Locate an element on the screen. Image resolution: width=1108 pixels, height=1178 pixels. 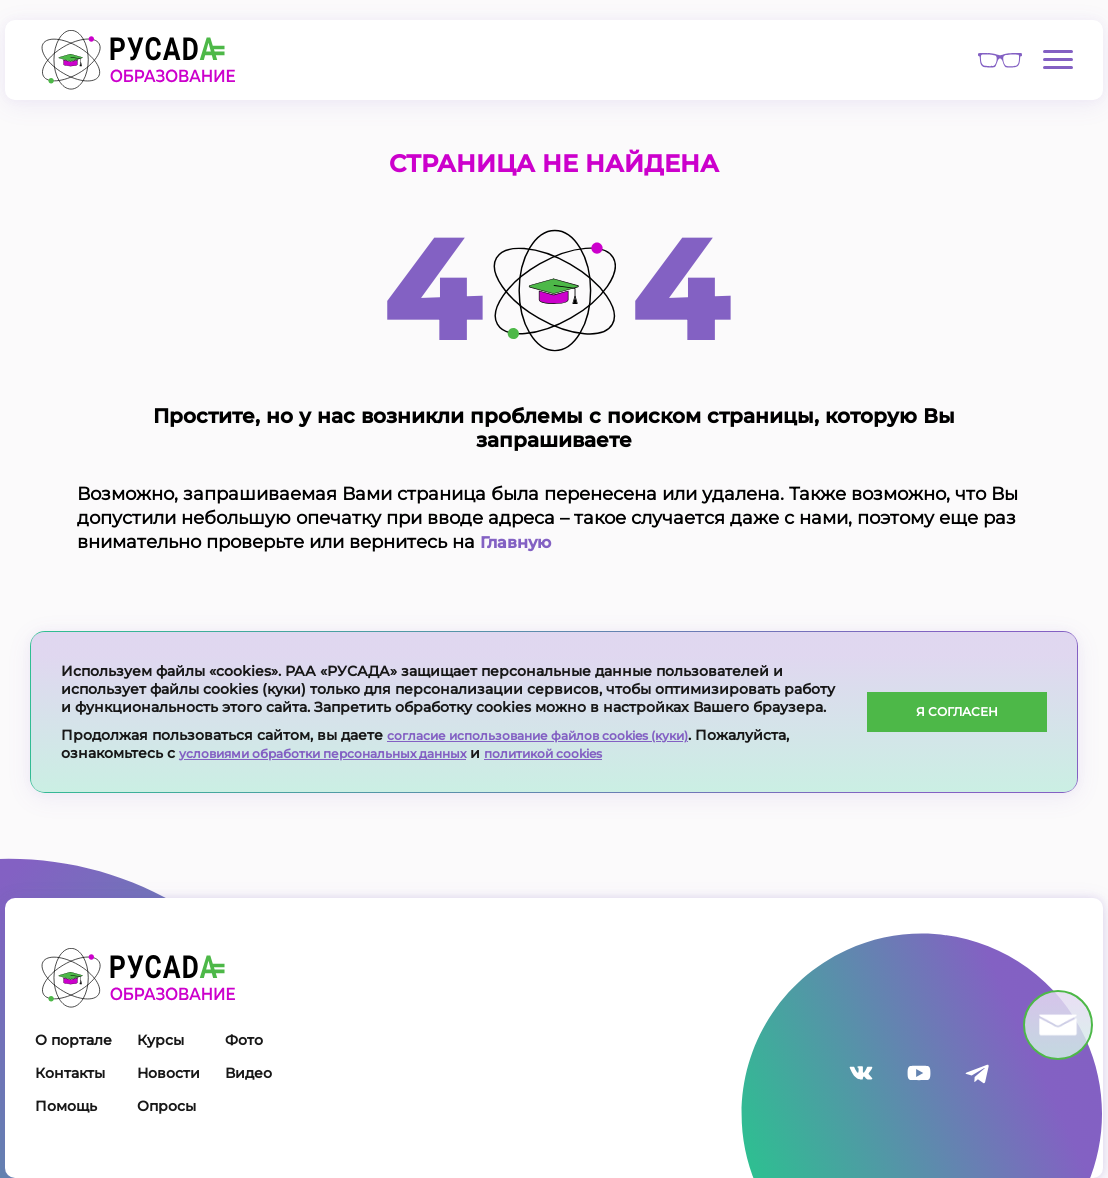
Видео is located at coordinates (248, 1073).